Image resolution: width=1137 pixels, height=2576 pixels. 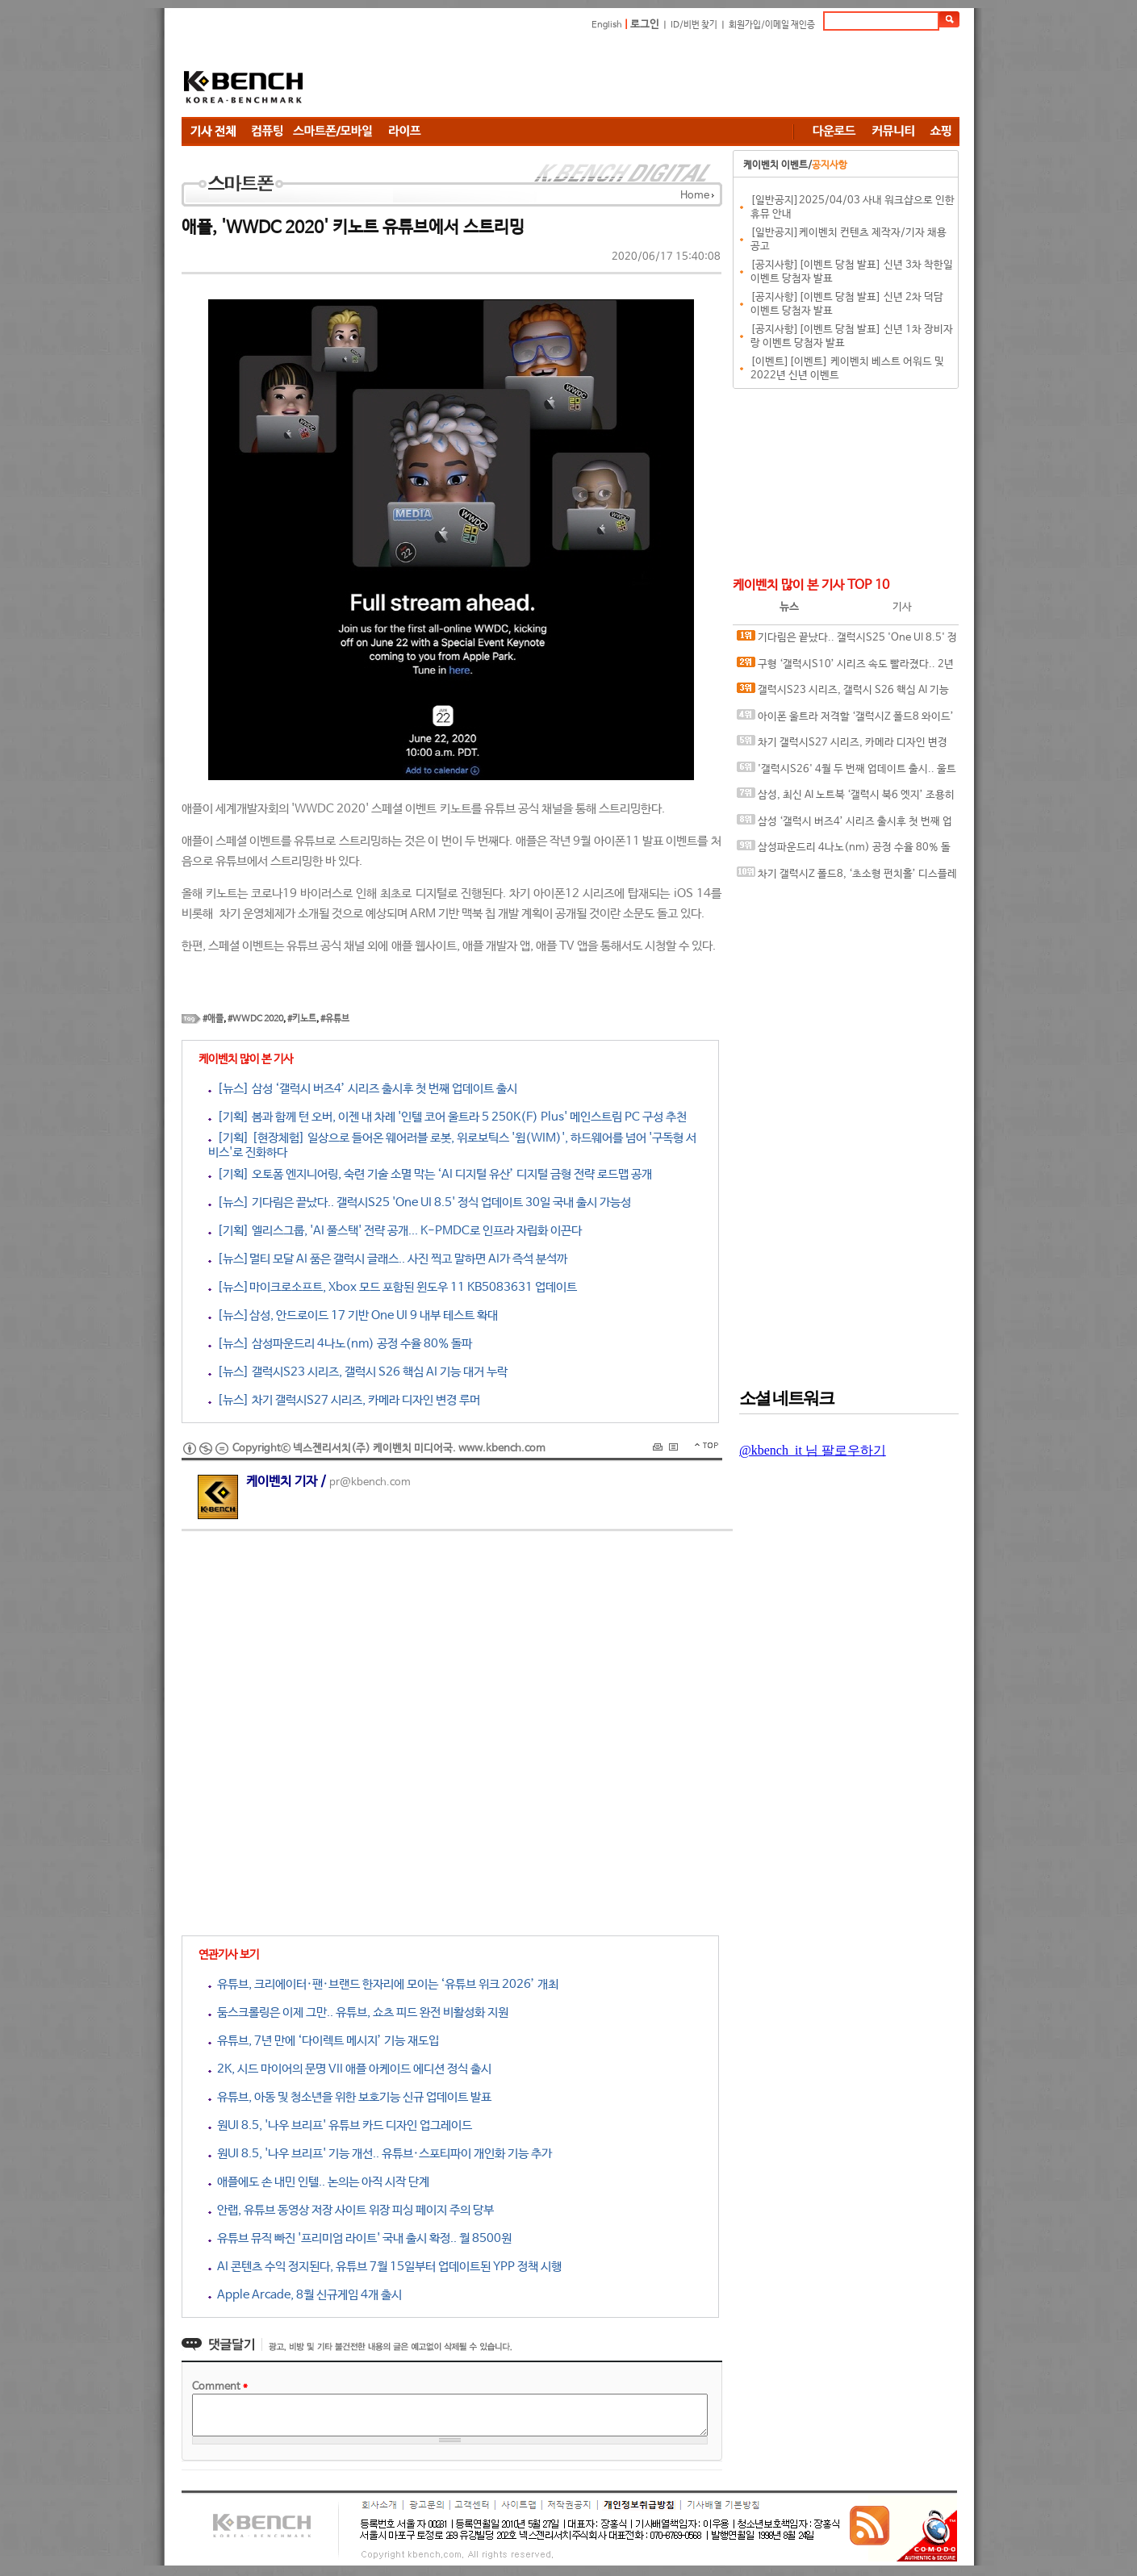 I want to click on [뉴스]멀티 모달 AI 품은 갤럭시 글래스.. 사진 찍고 말하면 AI가 즉석 분석까, so click(x=387, y=1259).